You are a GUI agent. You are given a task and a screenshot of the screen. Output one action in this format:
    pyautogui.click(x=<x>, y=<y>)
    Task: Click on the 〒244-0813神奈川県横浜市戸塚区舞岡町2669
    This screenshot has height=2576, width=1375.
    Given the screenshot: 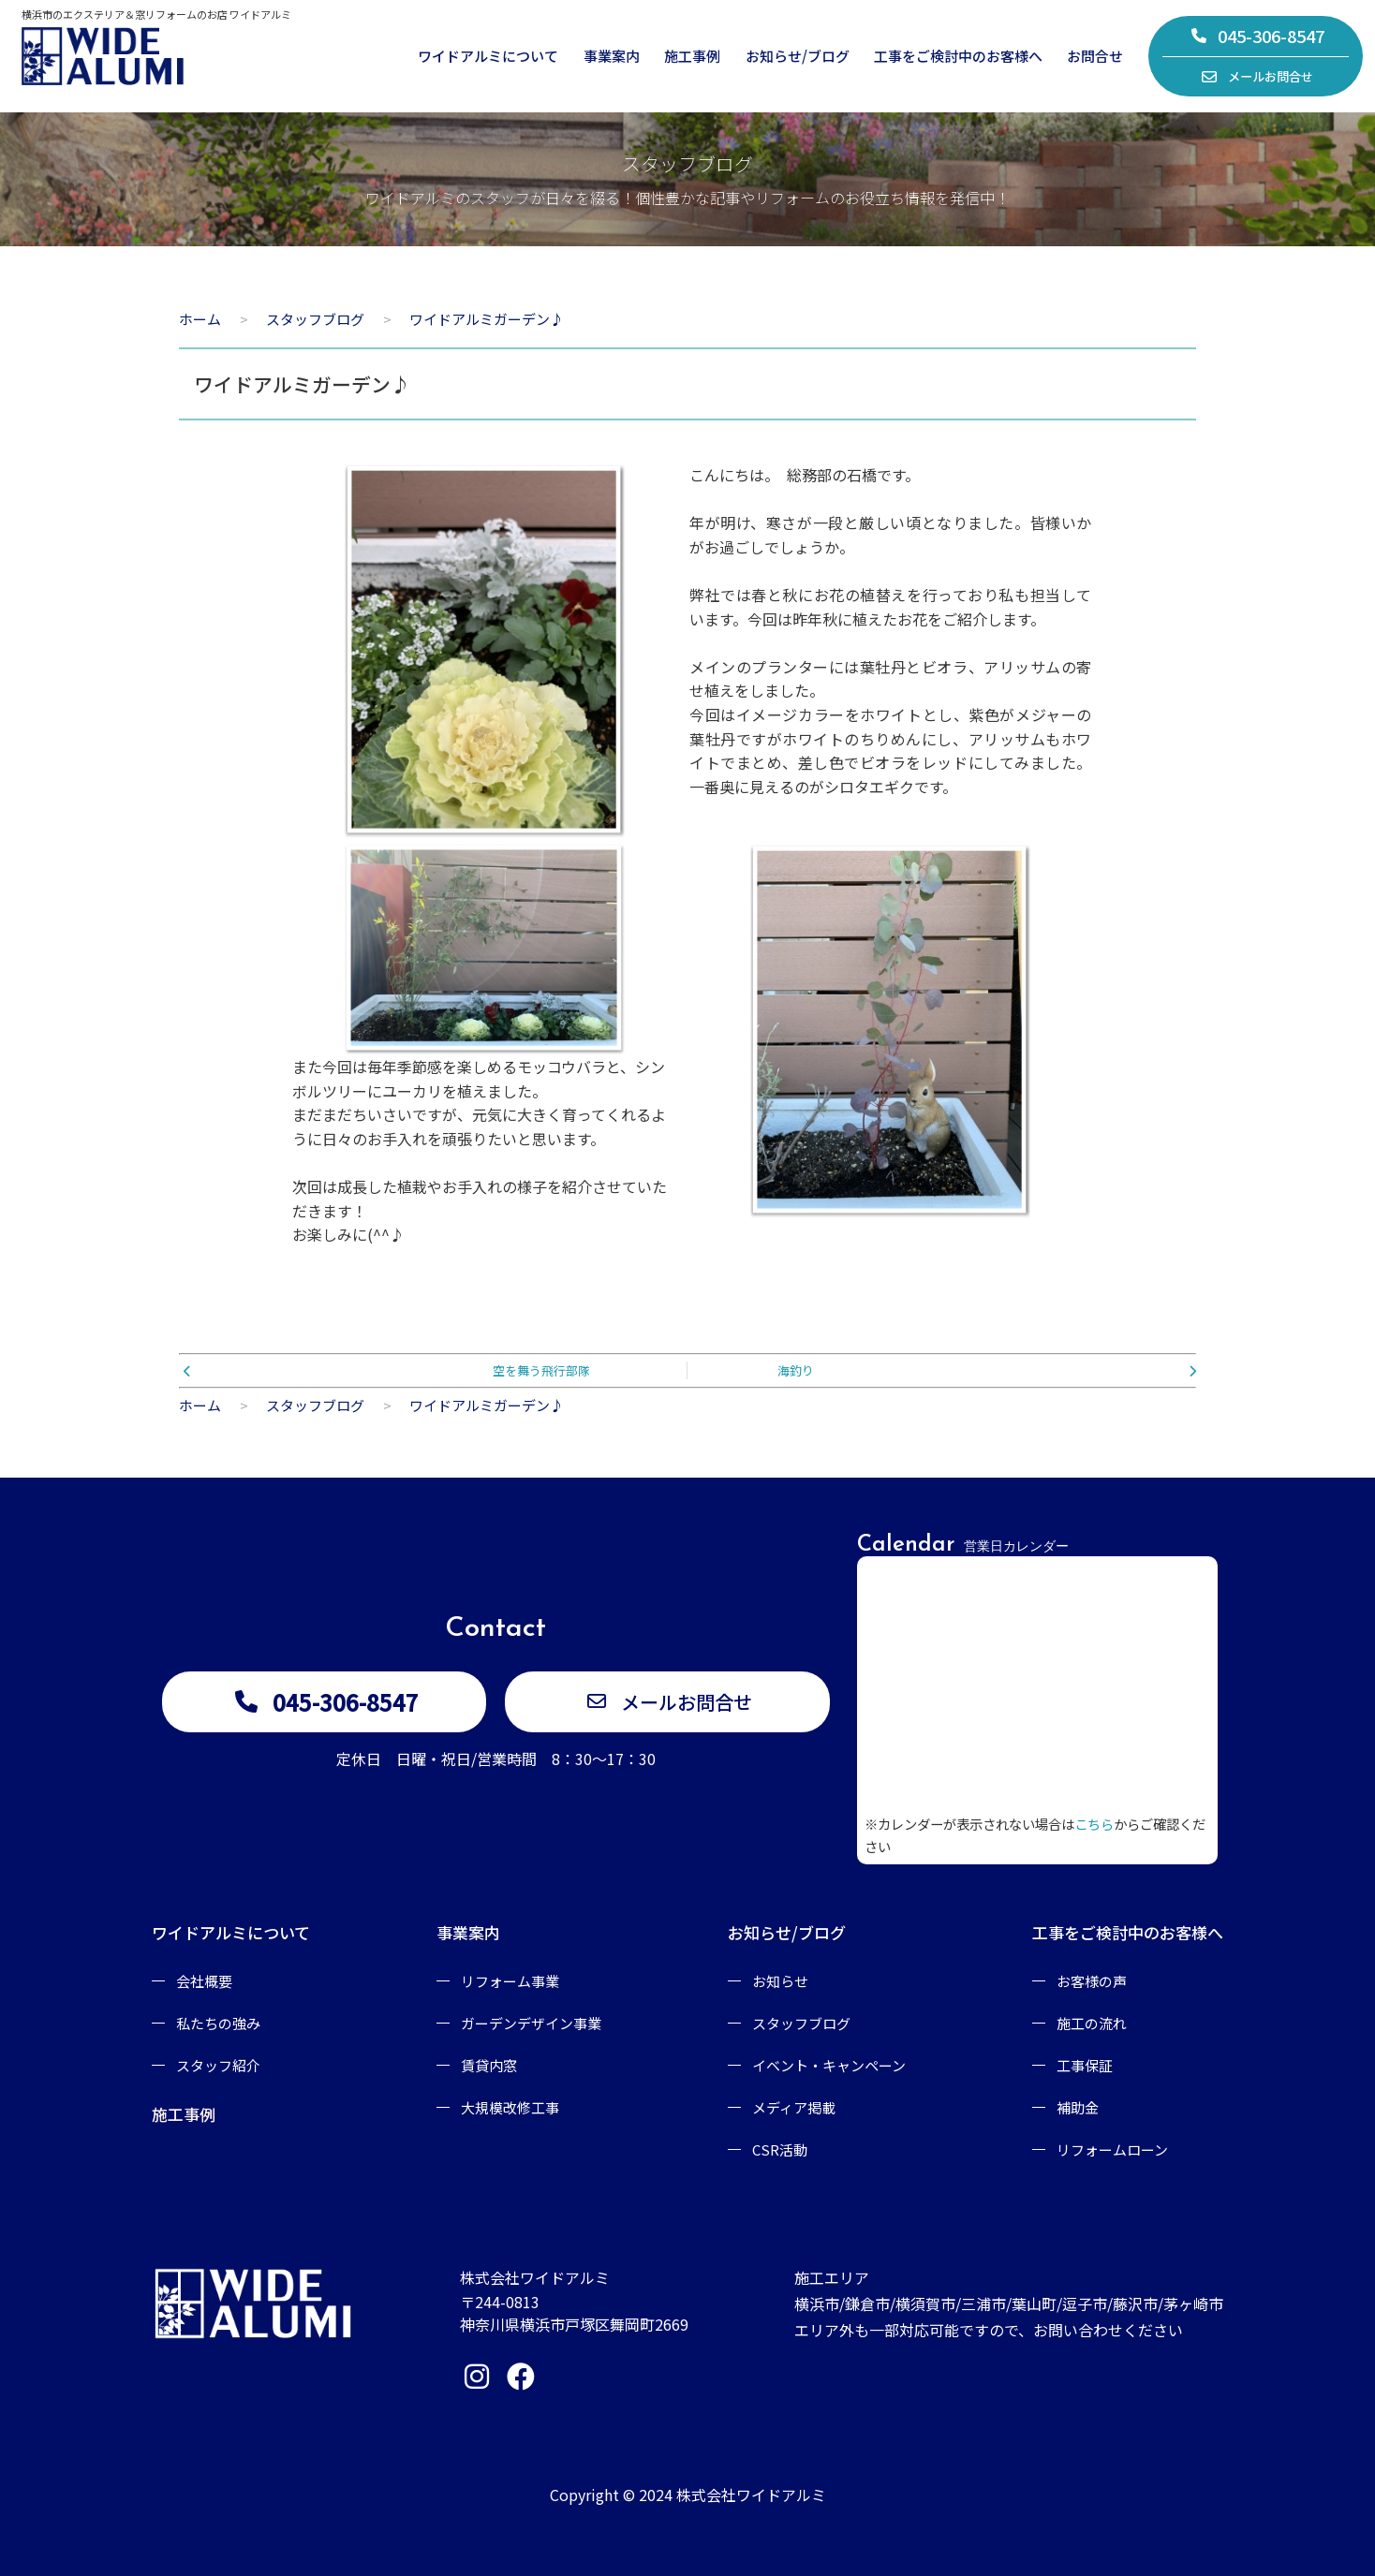 What is the action you would take?
    pyautogui.click(x=574, y=2312)
    